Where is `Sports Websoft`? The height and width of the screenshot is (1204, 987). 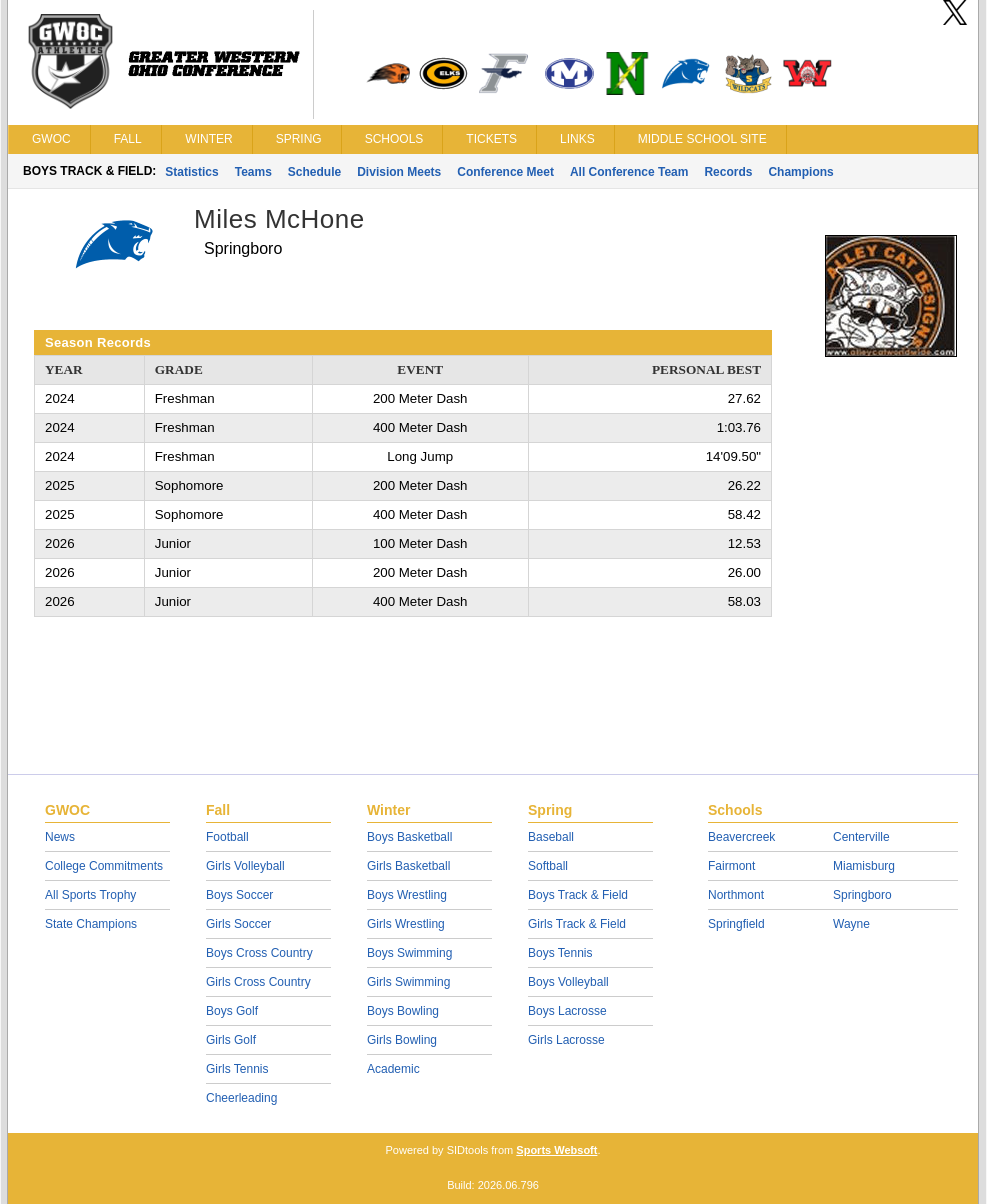
Sports Websoft is located at coordinates (556, 1150).